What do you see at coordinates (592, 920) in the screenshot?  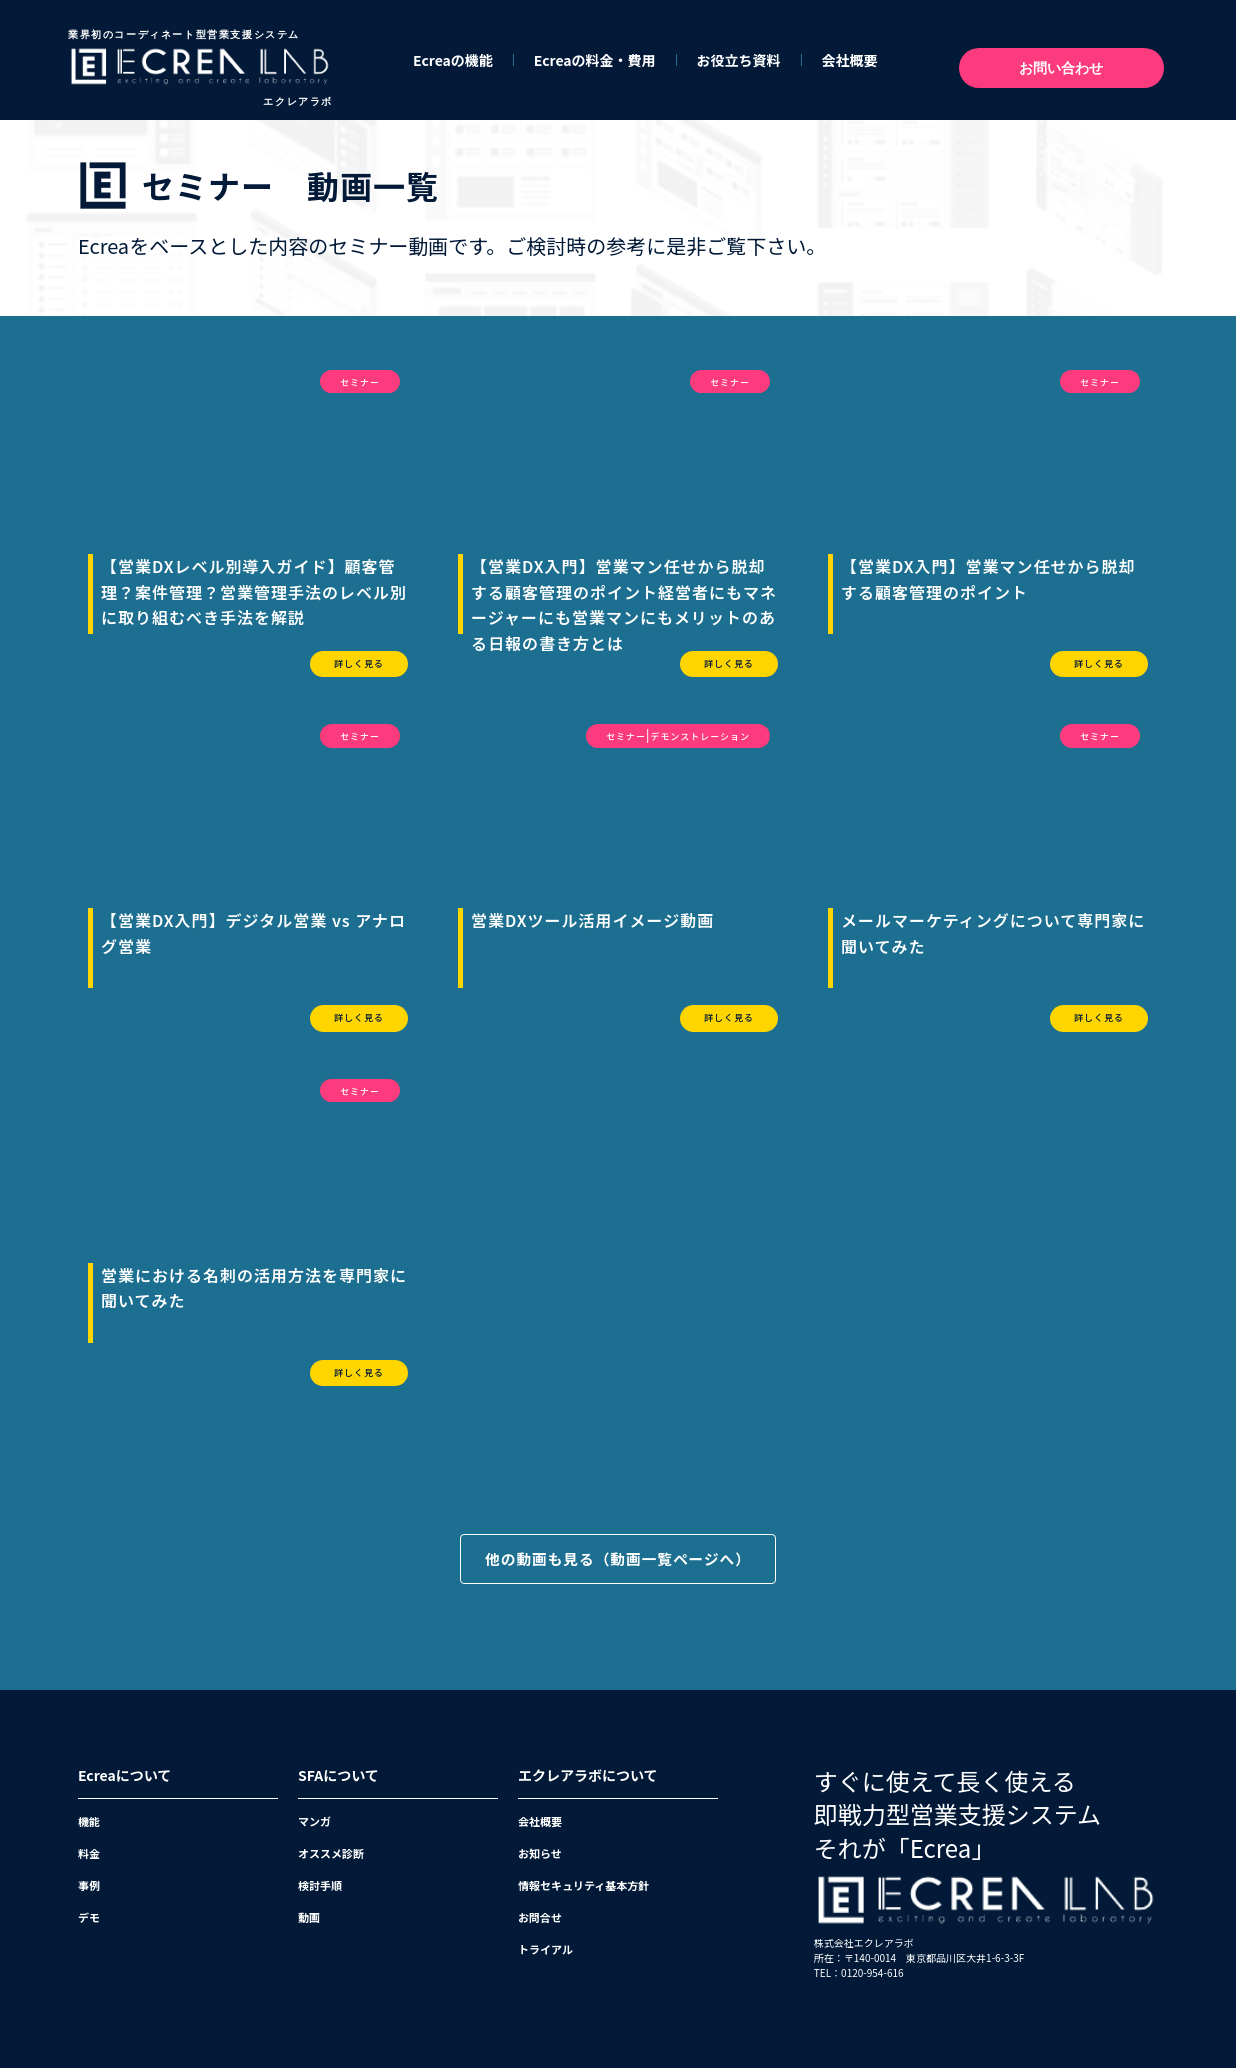 I see `営業DXツール活用イメージ動画` at bounding box center [592, 920].